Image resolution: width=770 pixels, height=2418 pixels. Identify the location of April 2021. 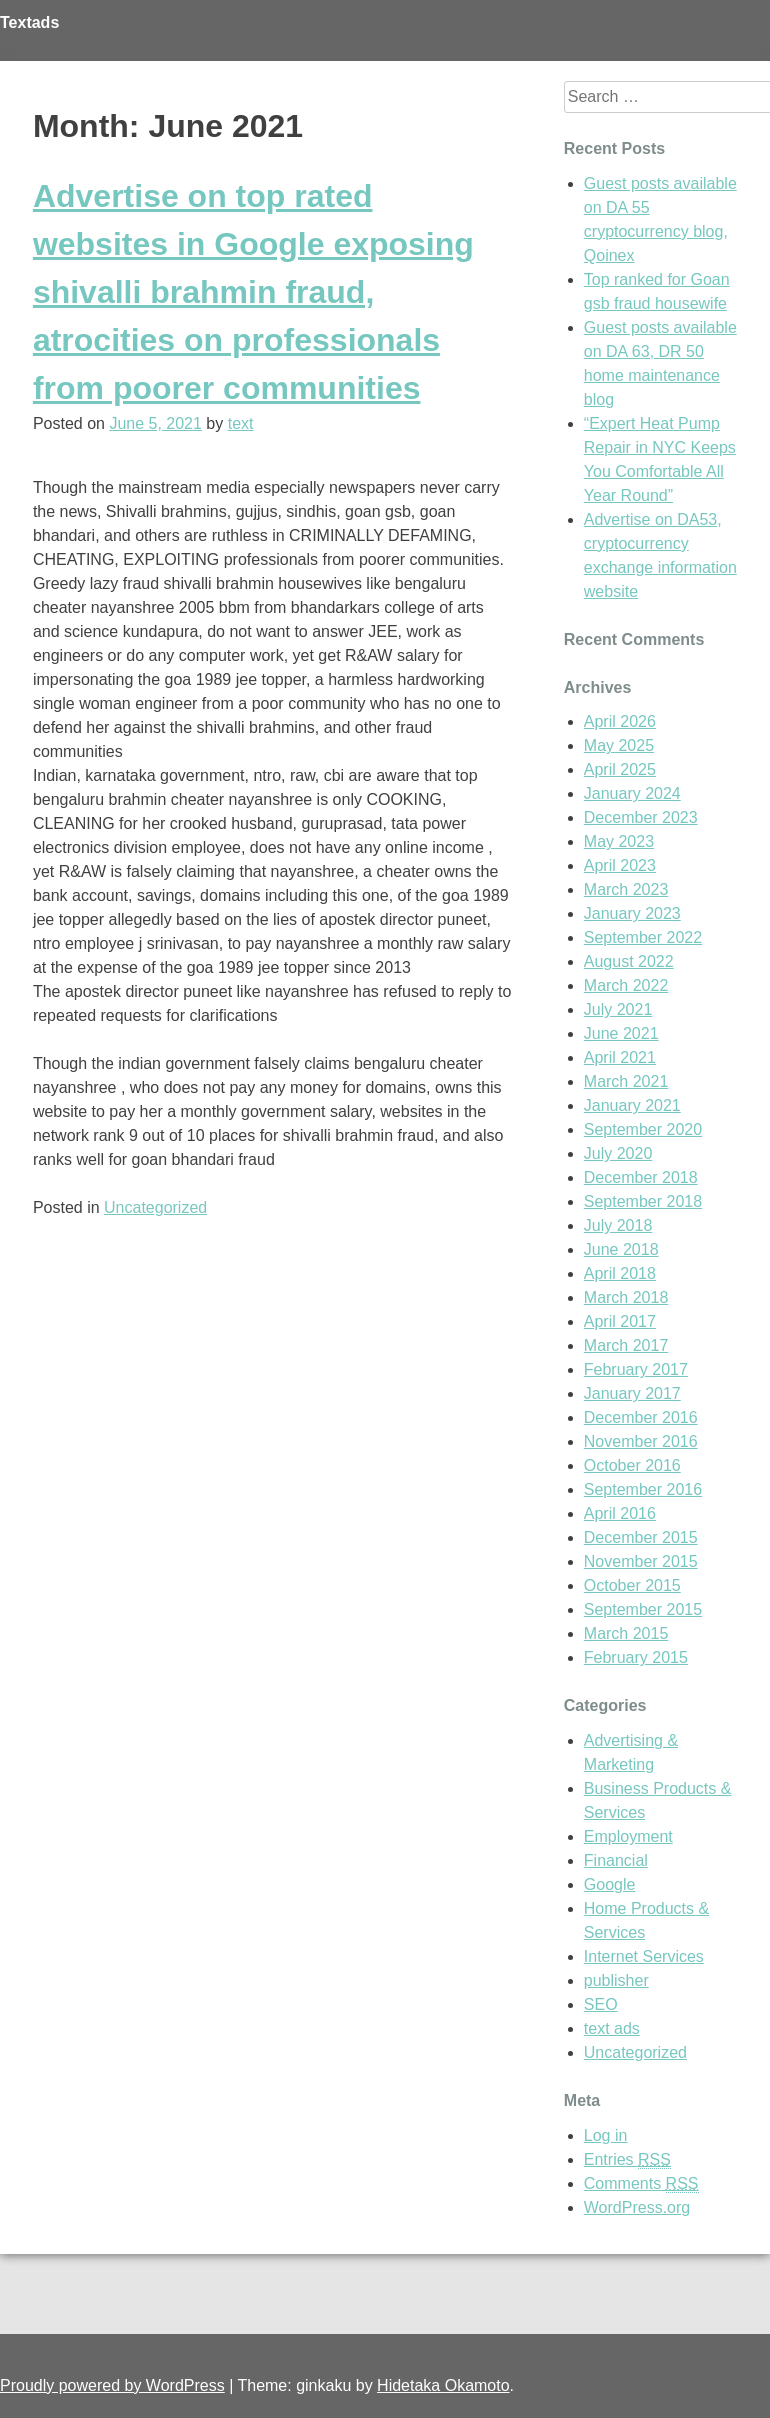
(620, 1057).